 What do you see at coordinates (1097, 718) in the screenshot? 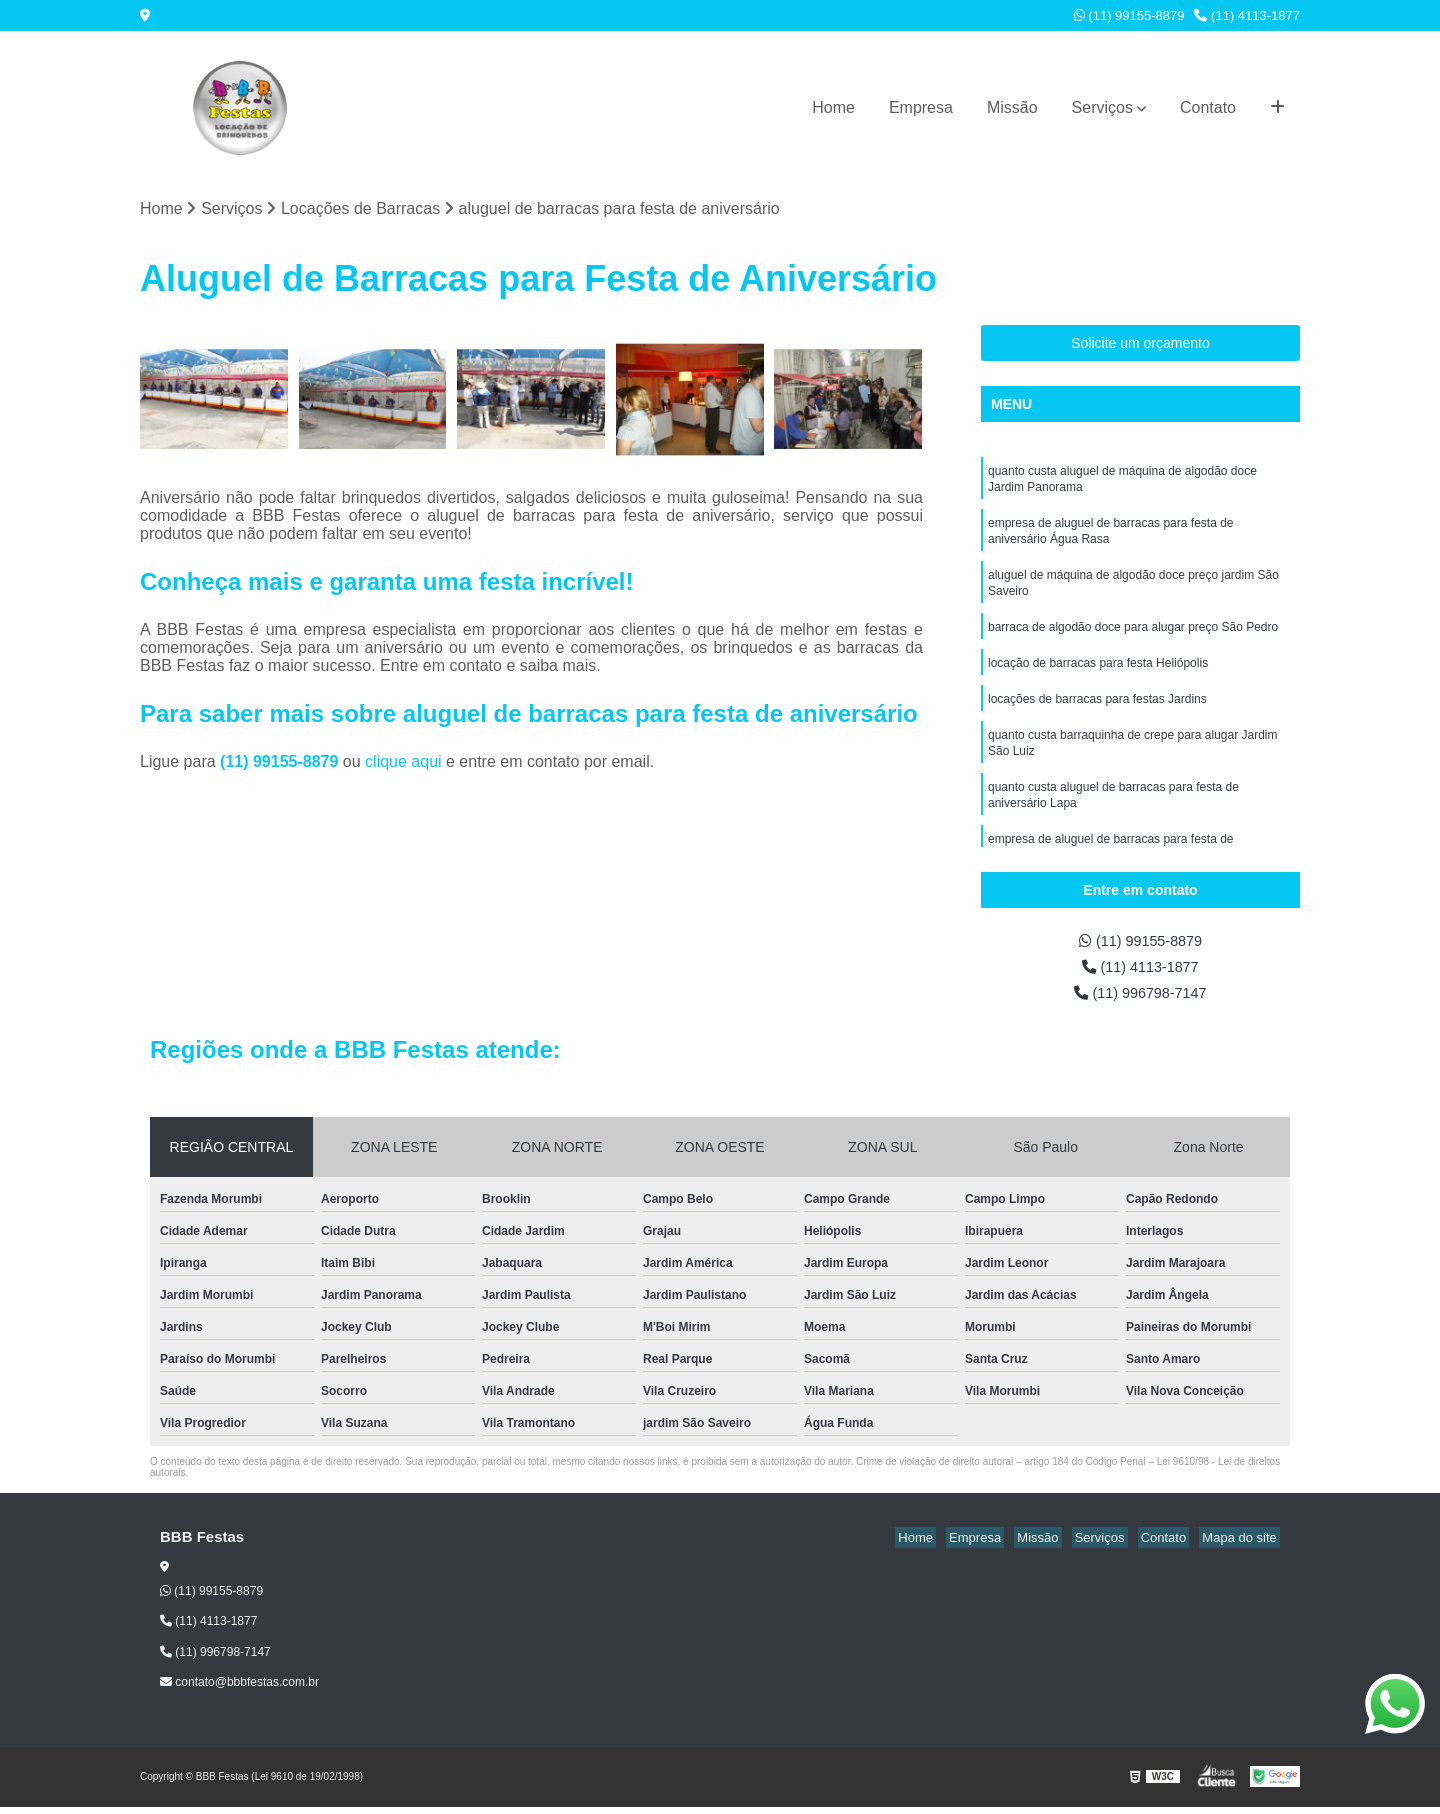
I see `locações de barracas para festas Jardins` at bounding box center [1097, 718].